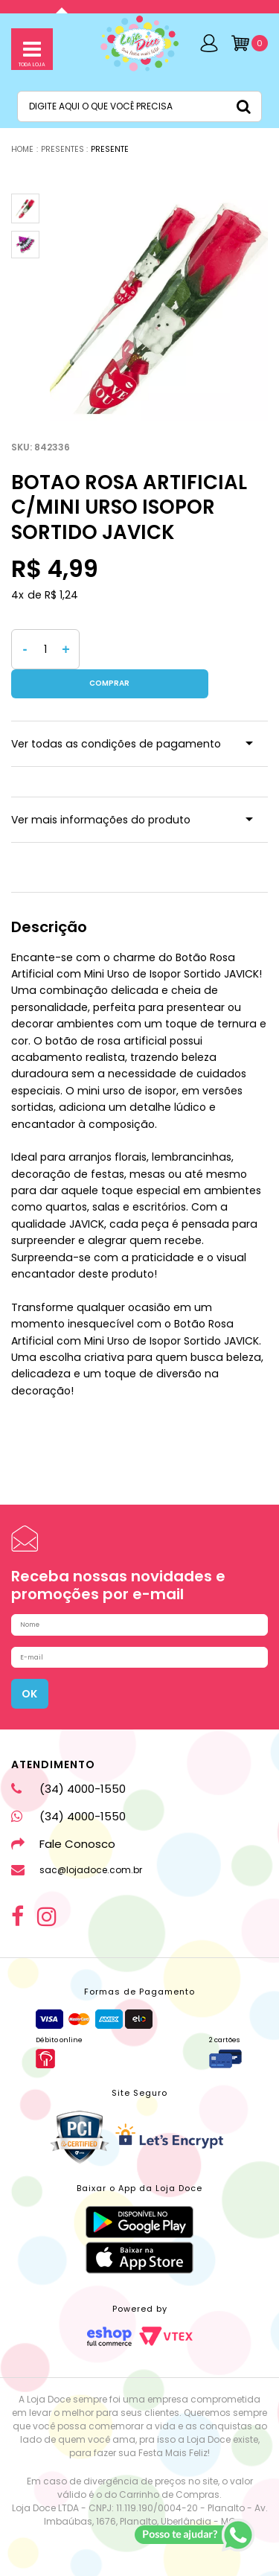 The width and height of the screenshot is (279, 2576). What do you see at coordinates (63, 1832) in the screenshot?
I see `Fale Conosco` at bounding box center [63, 1832].